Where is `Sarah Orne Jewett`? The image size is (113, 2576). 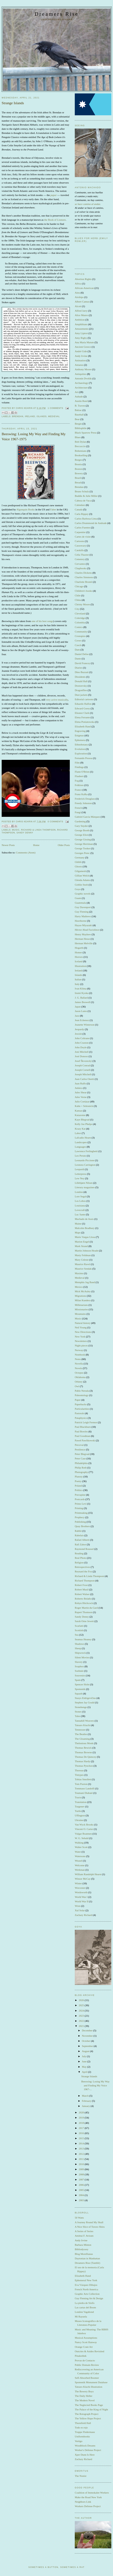 Sarah Orne Jewett is located at coordinates (84, 1621).